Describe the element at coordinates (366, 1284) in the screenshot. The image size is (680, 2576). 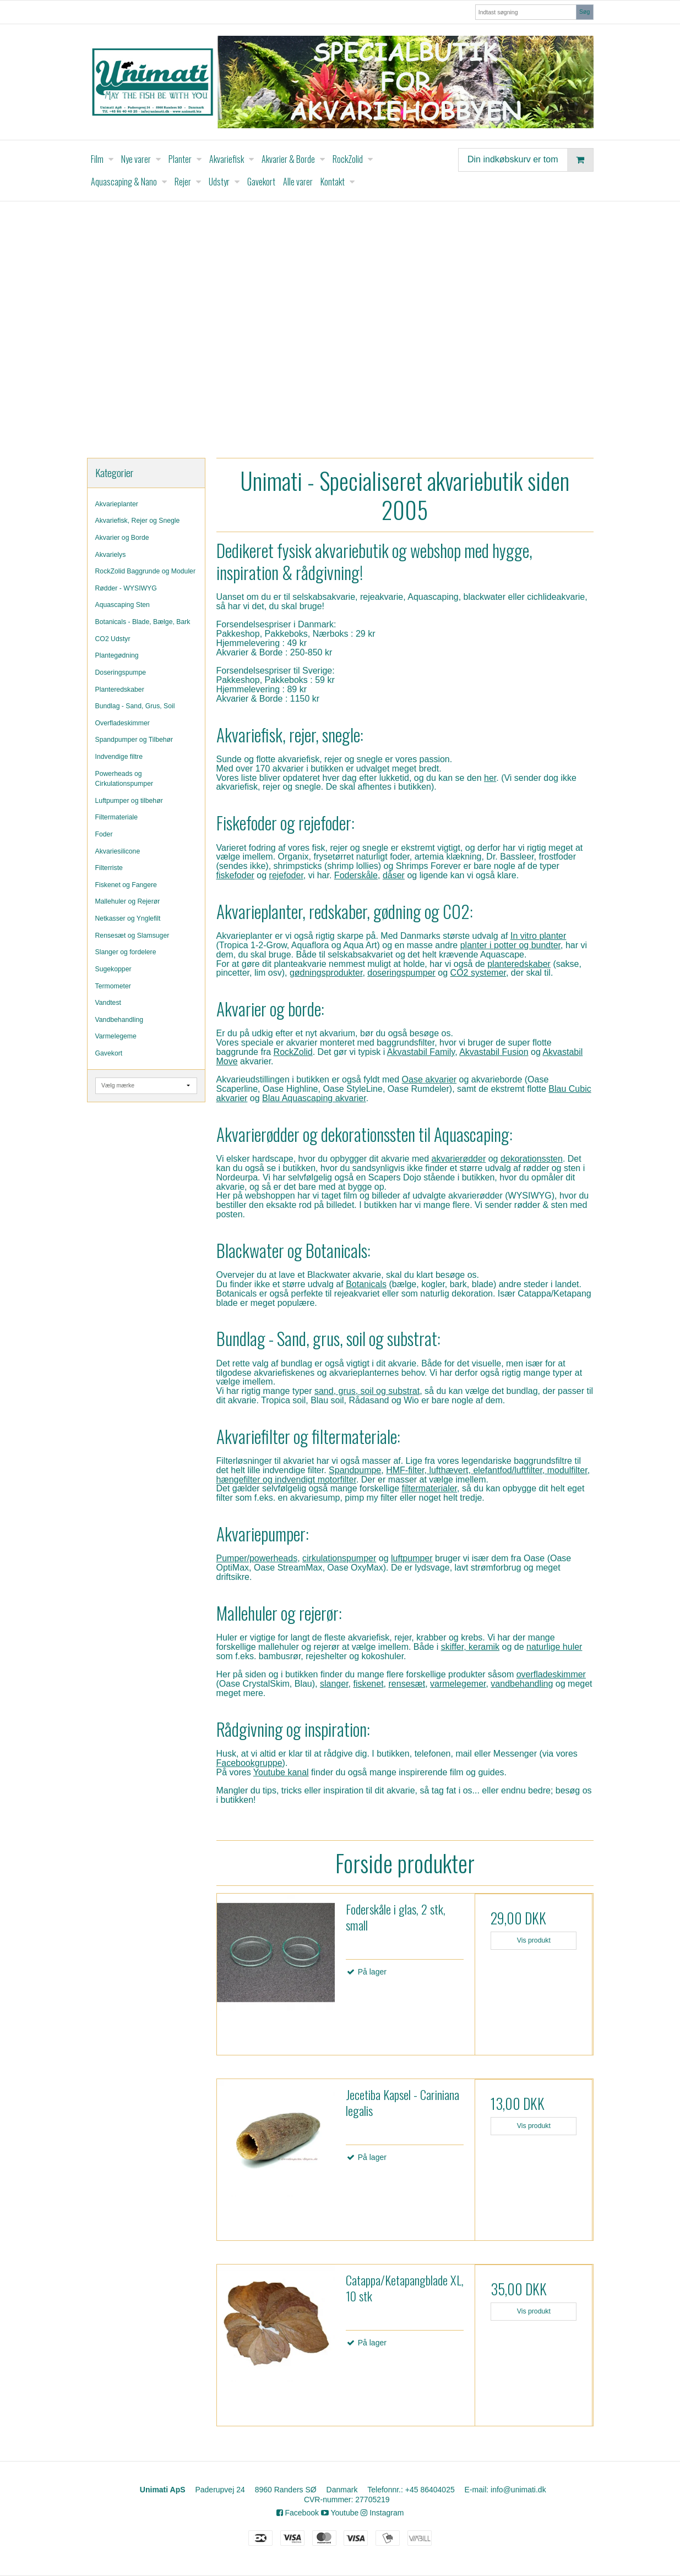
I see `Botanicals` at that location.